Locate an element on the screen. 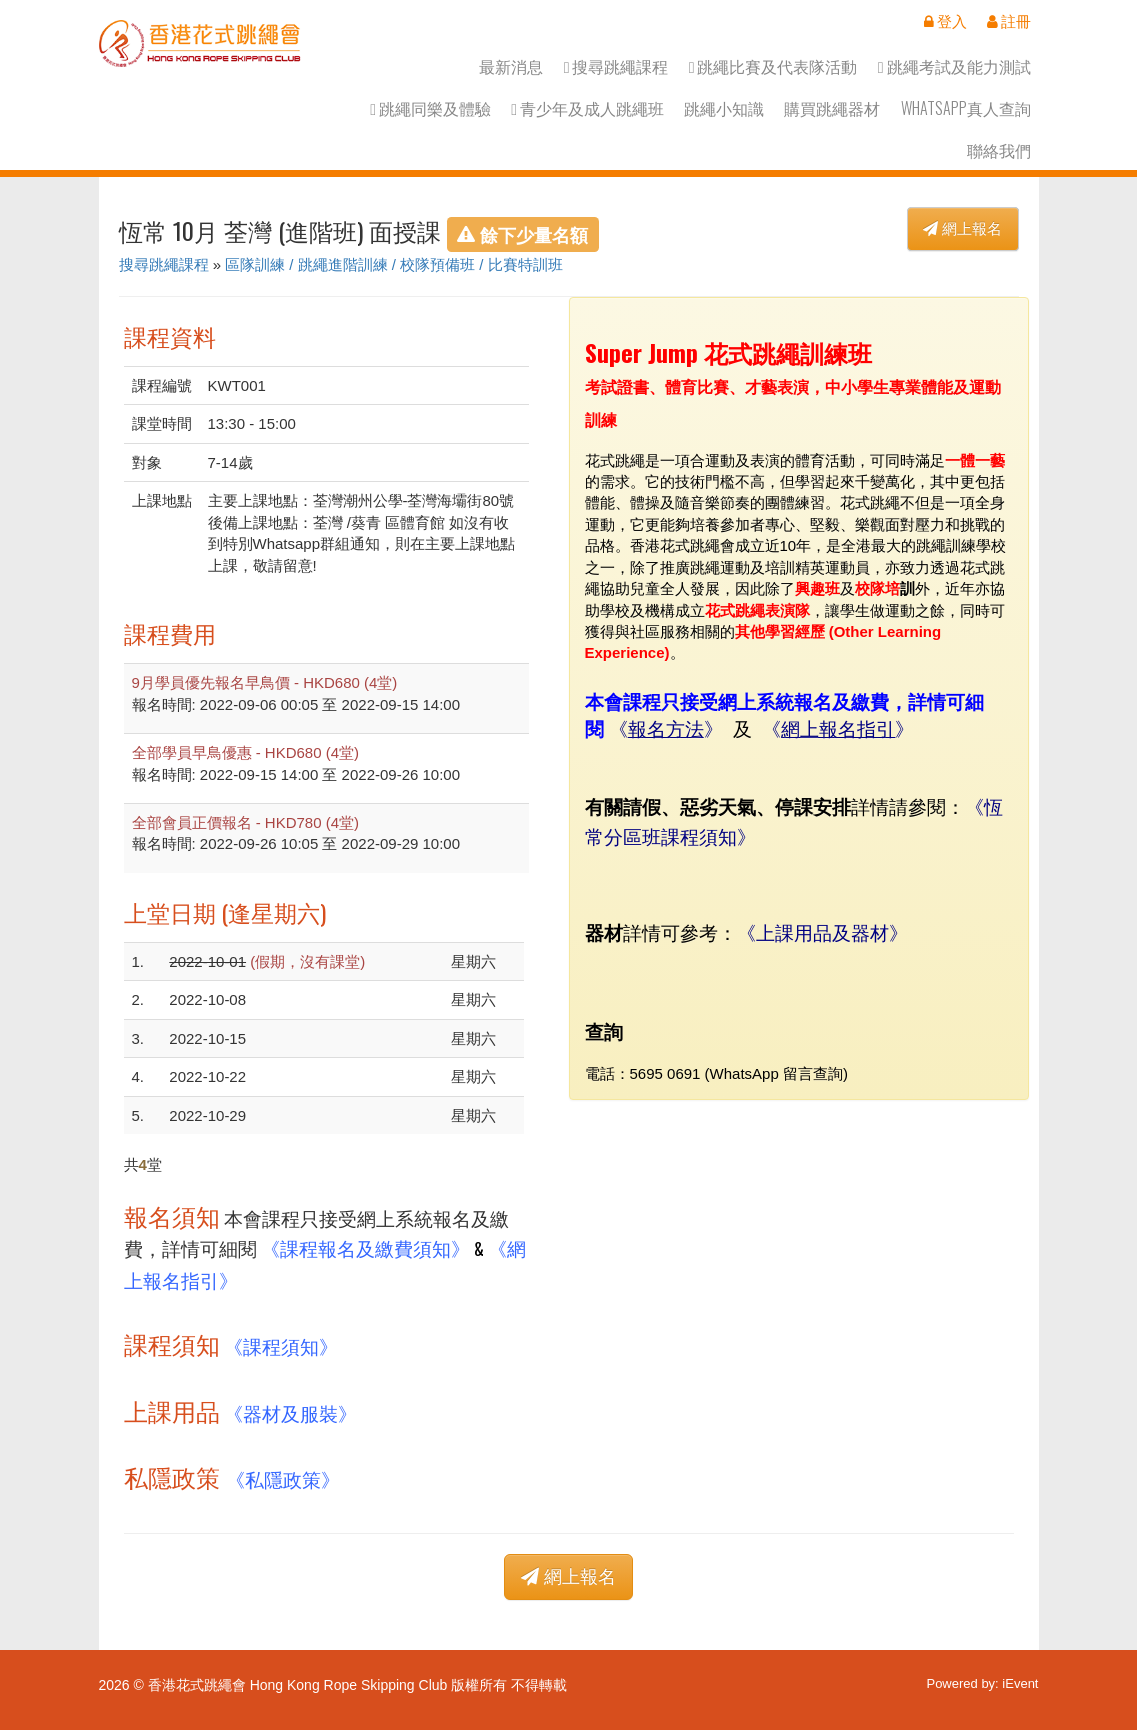 This screenshot has height=1730, width=1137. iEvent is located at coordinates (1020, 1683).